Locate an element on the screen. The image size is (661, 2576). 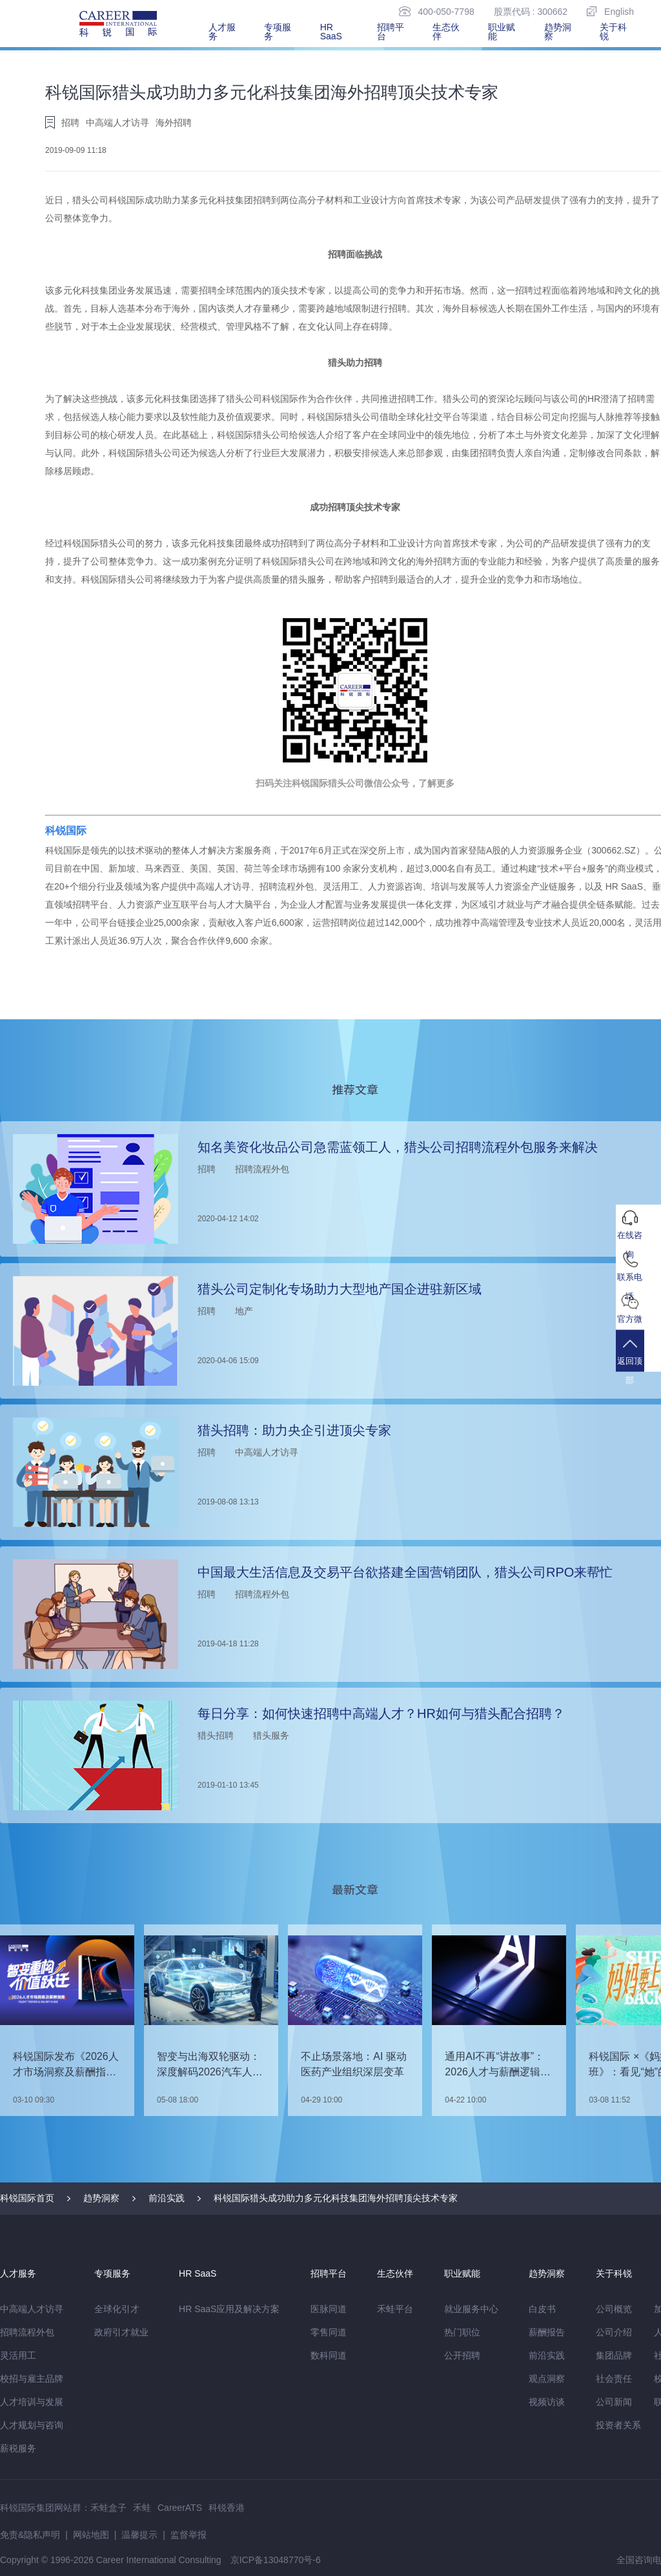
中高端人才访寻 is located at coordinates (31, 2309).